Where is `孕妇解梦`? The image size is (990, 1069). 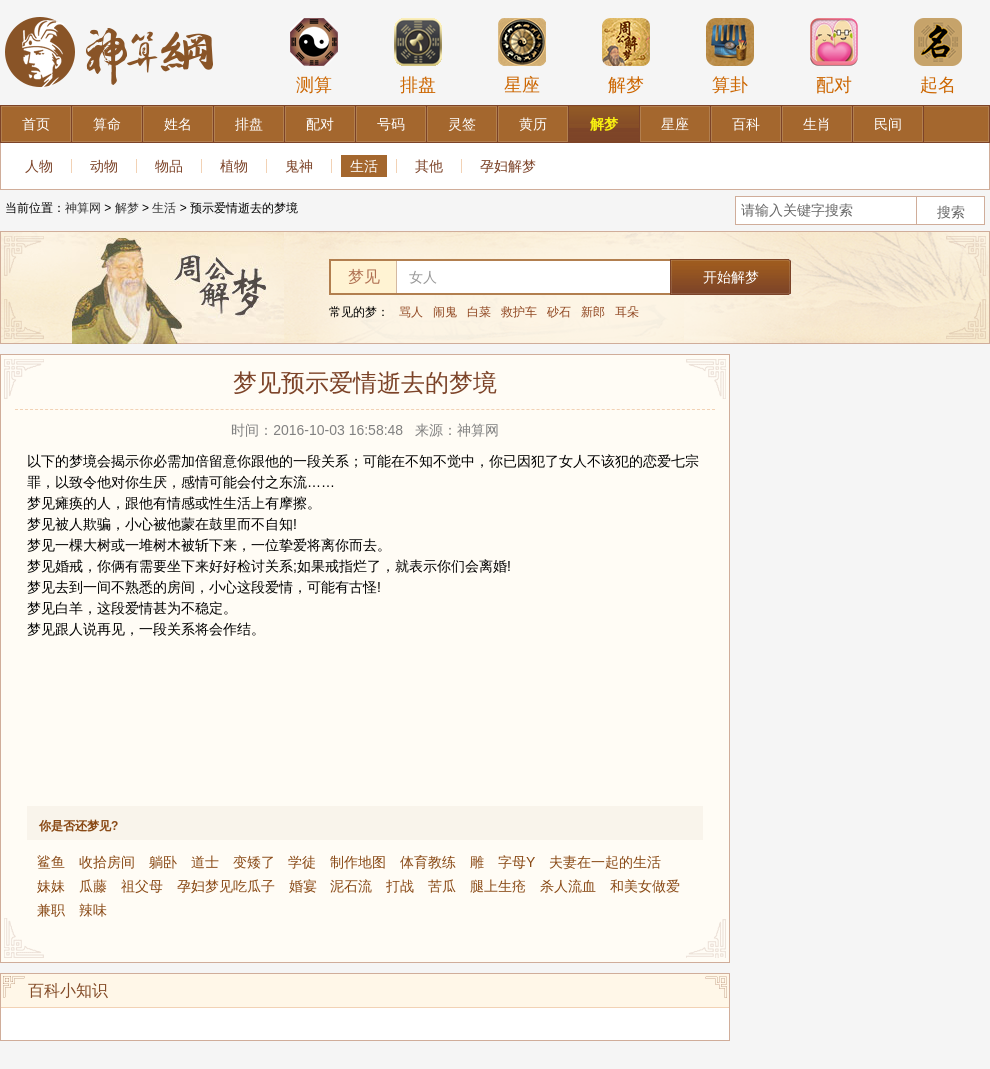
孕妇解梦 is located at coordinates (508, 166).